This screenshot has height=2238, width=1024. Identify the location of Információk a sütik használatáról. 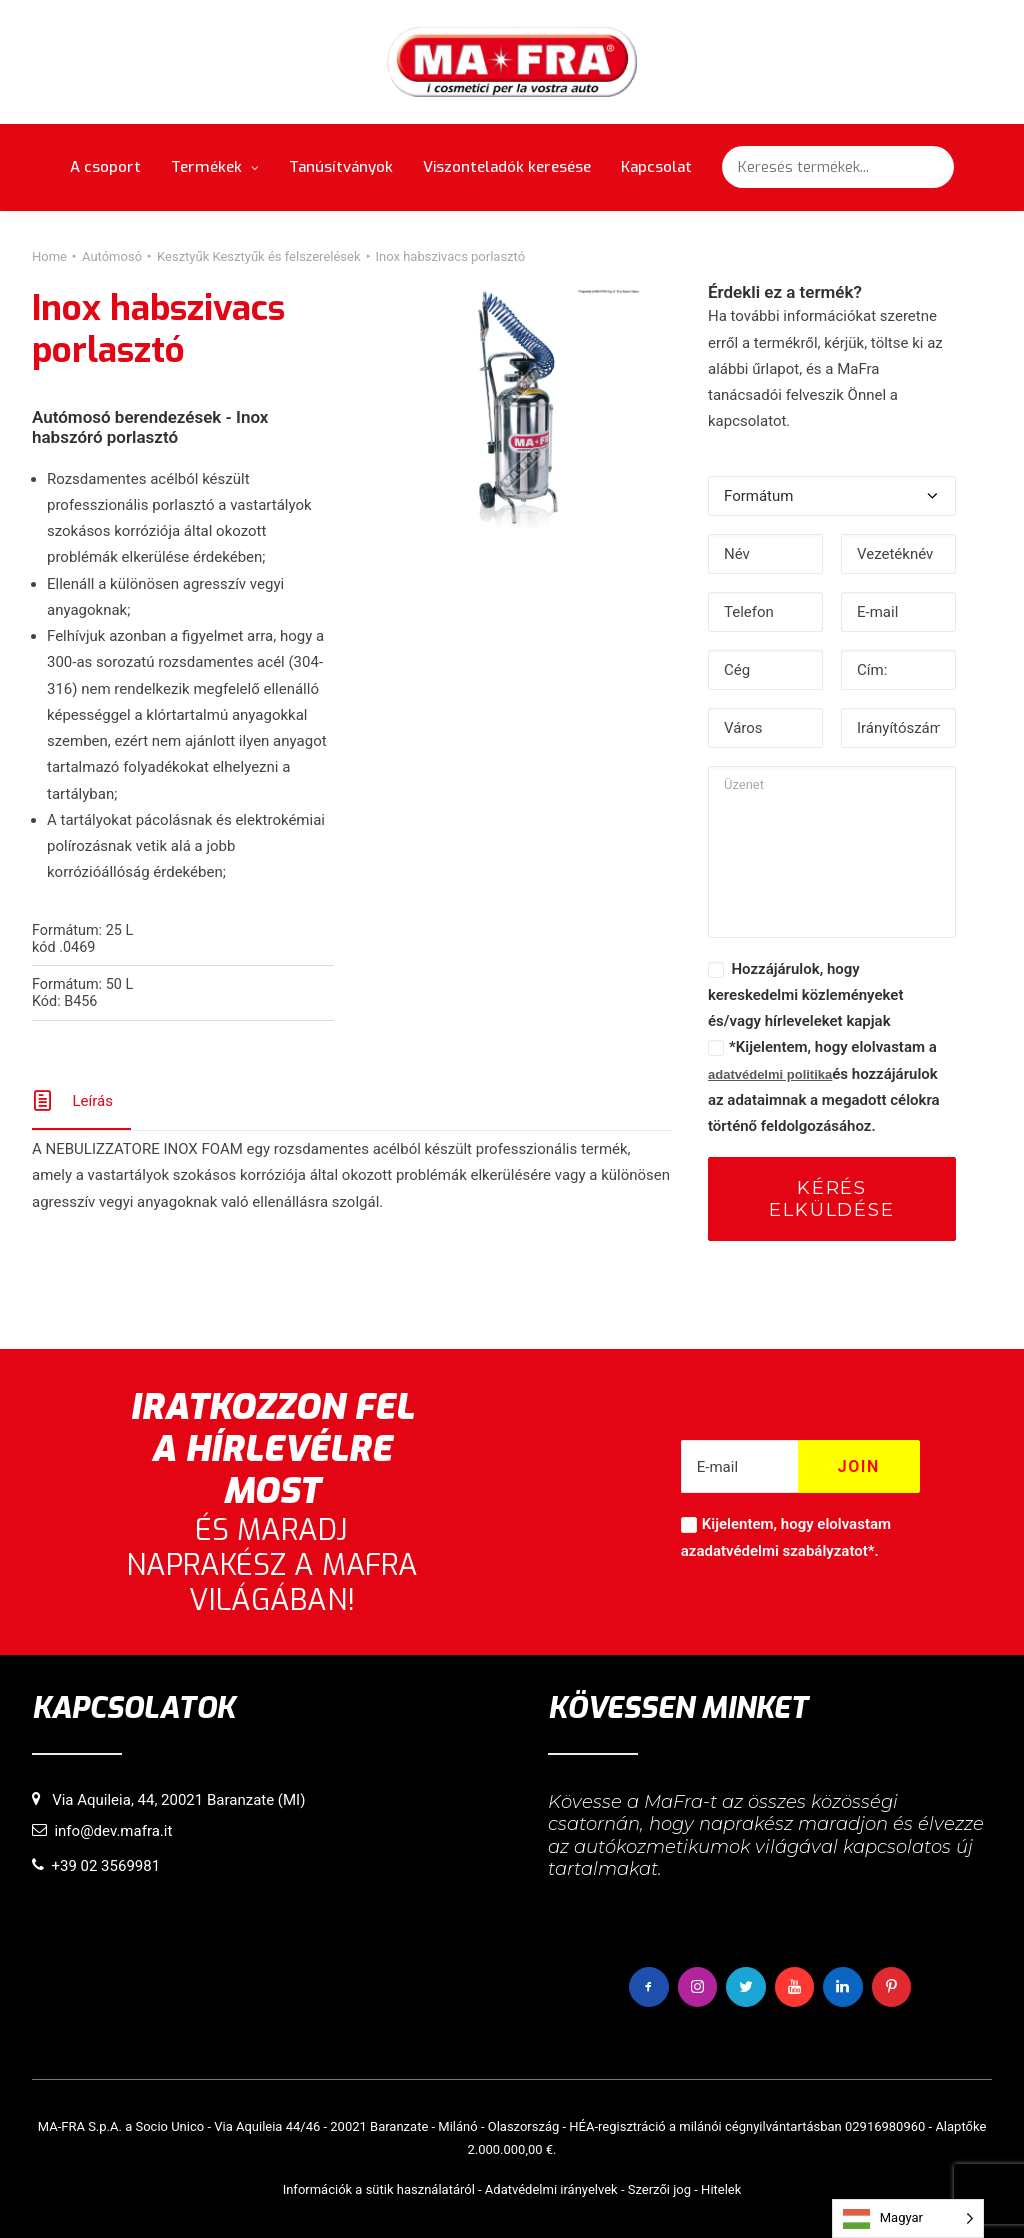
(379, 2189).